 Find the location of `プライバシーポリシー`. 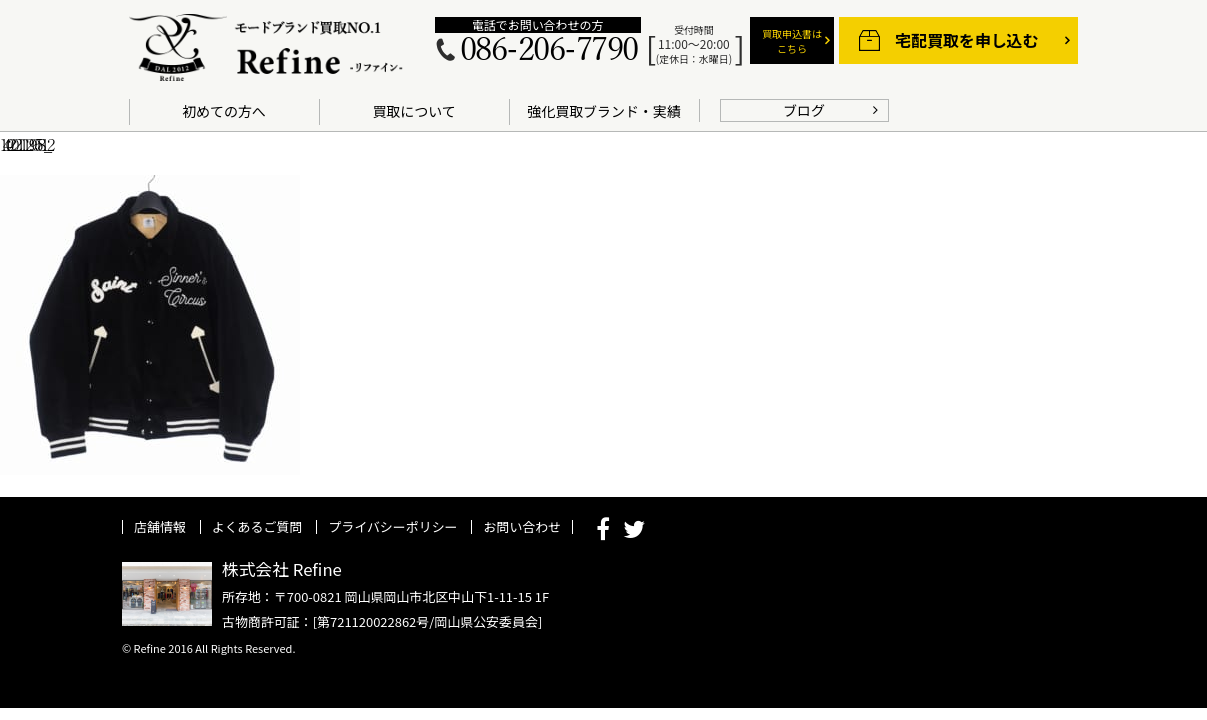

プライバシーポリシー is located at coordinates (392, 526).